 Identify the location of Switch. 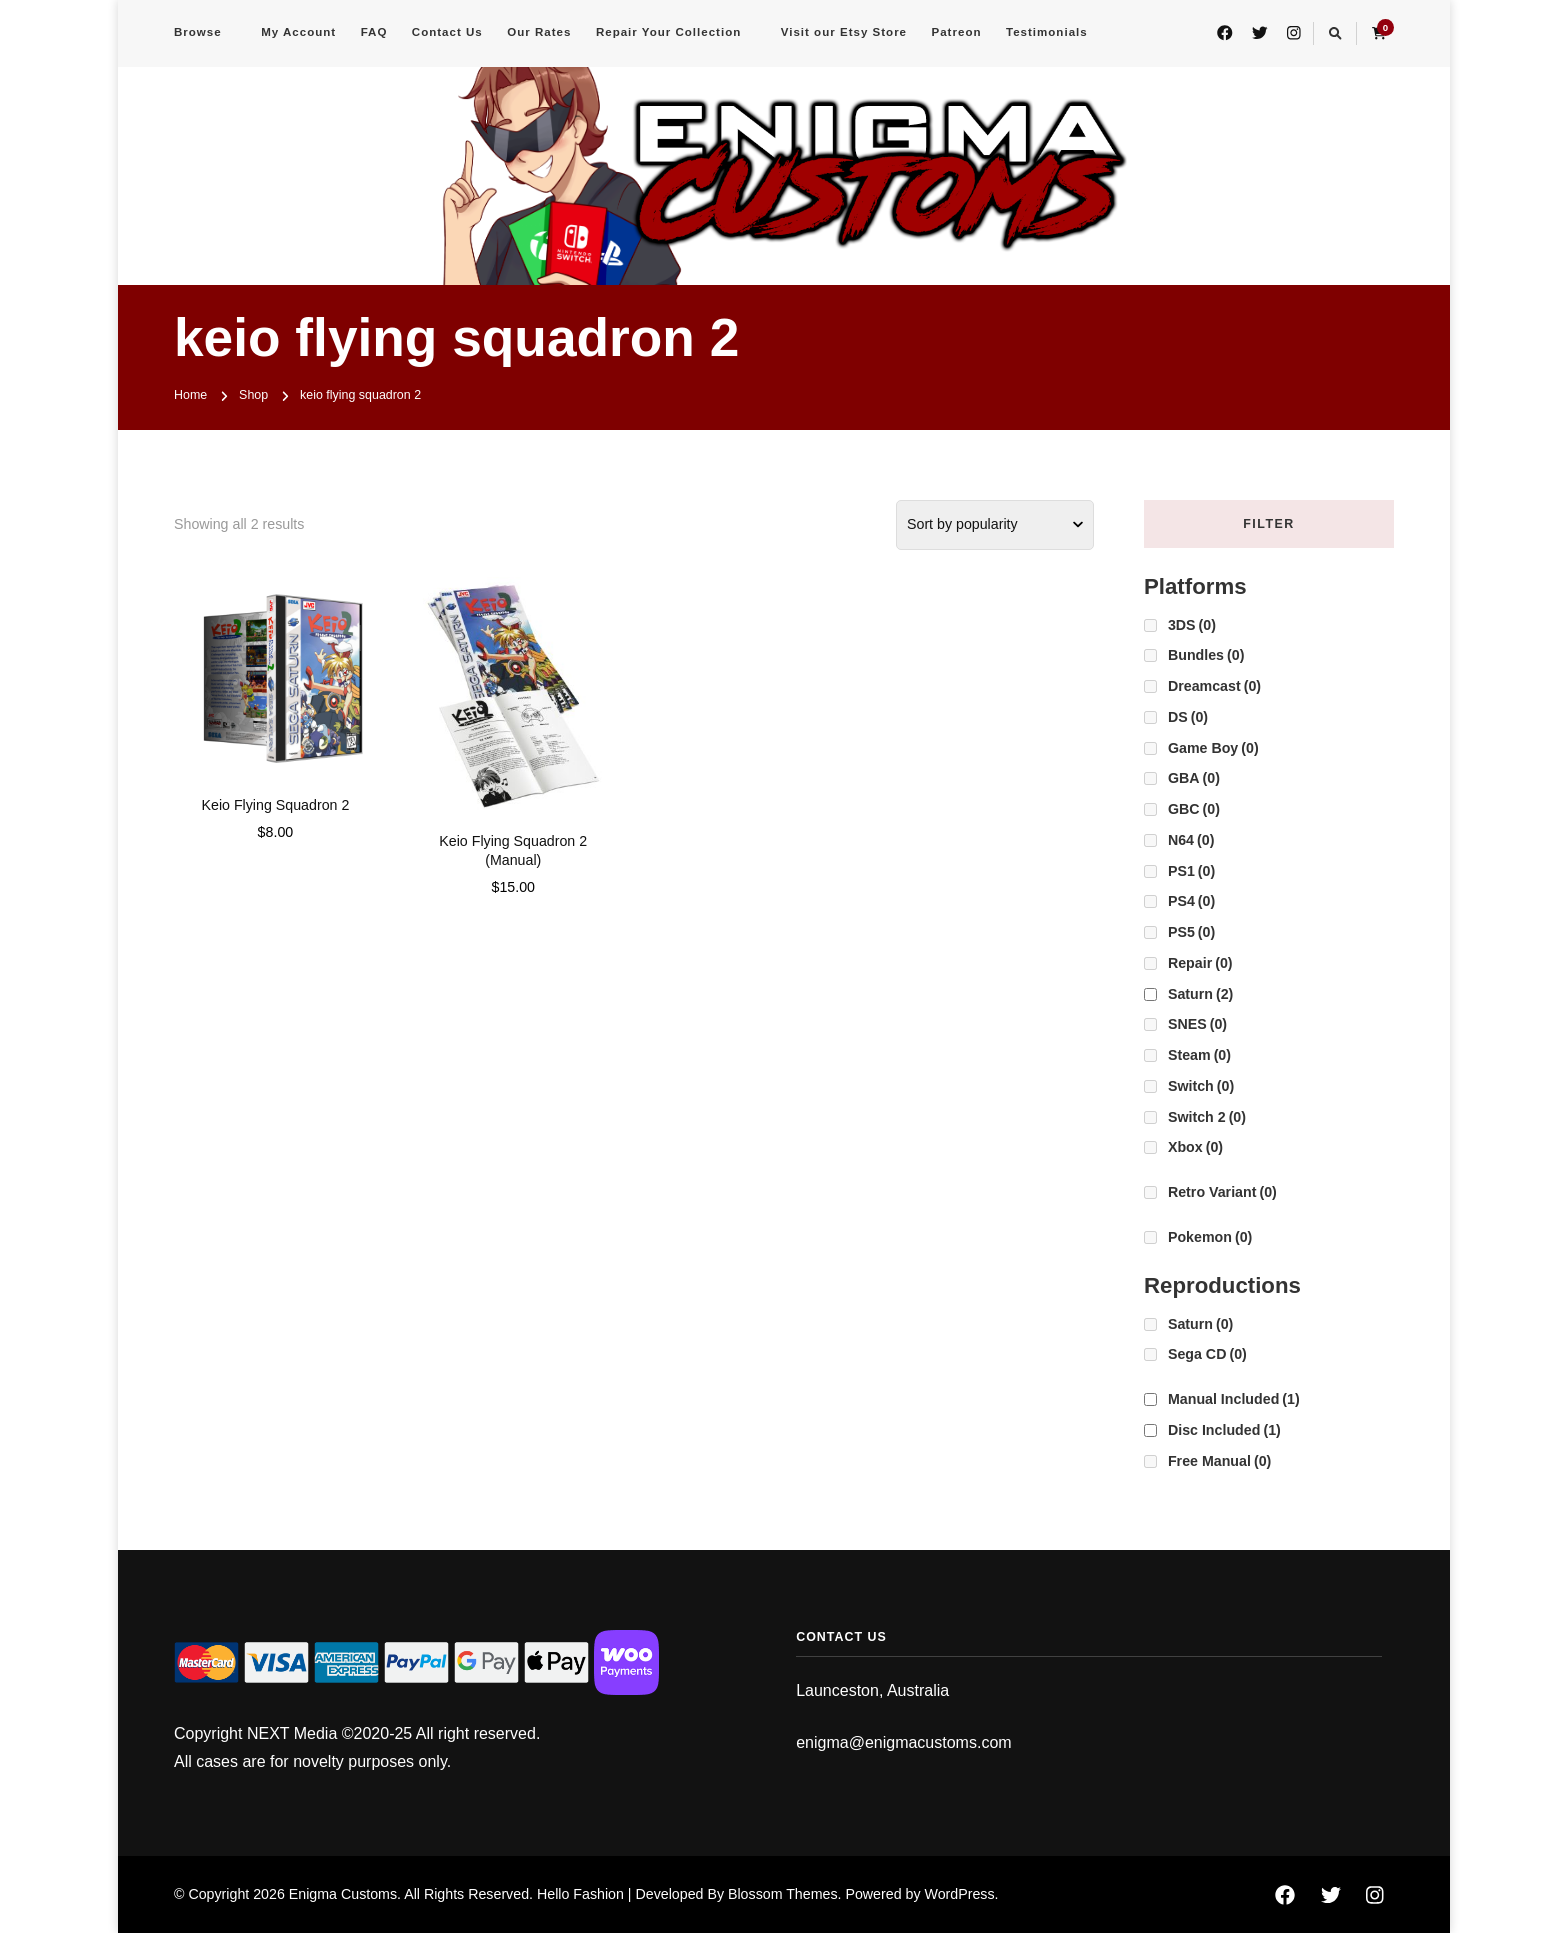
(1201, 1086).